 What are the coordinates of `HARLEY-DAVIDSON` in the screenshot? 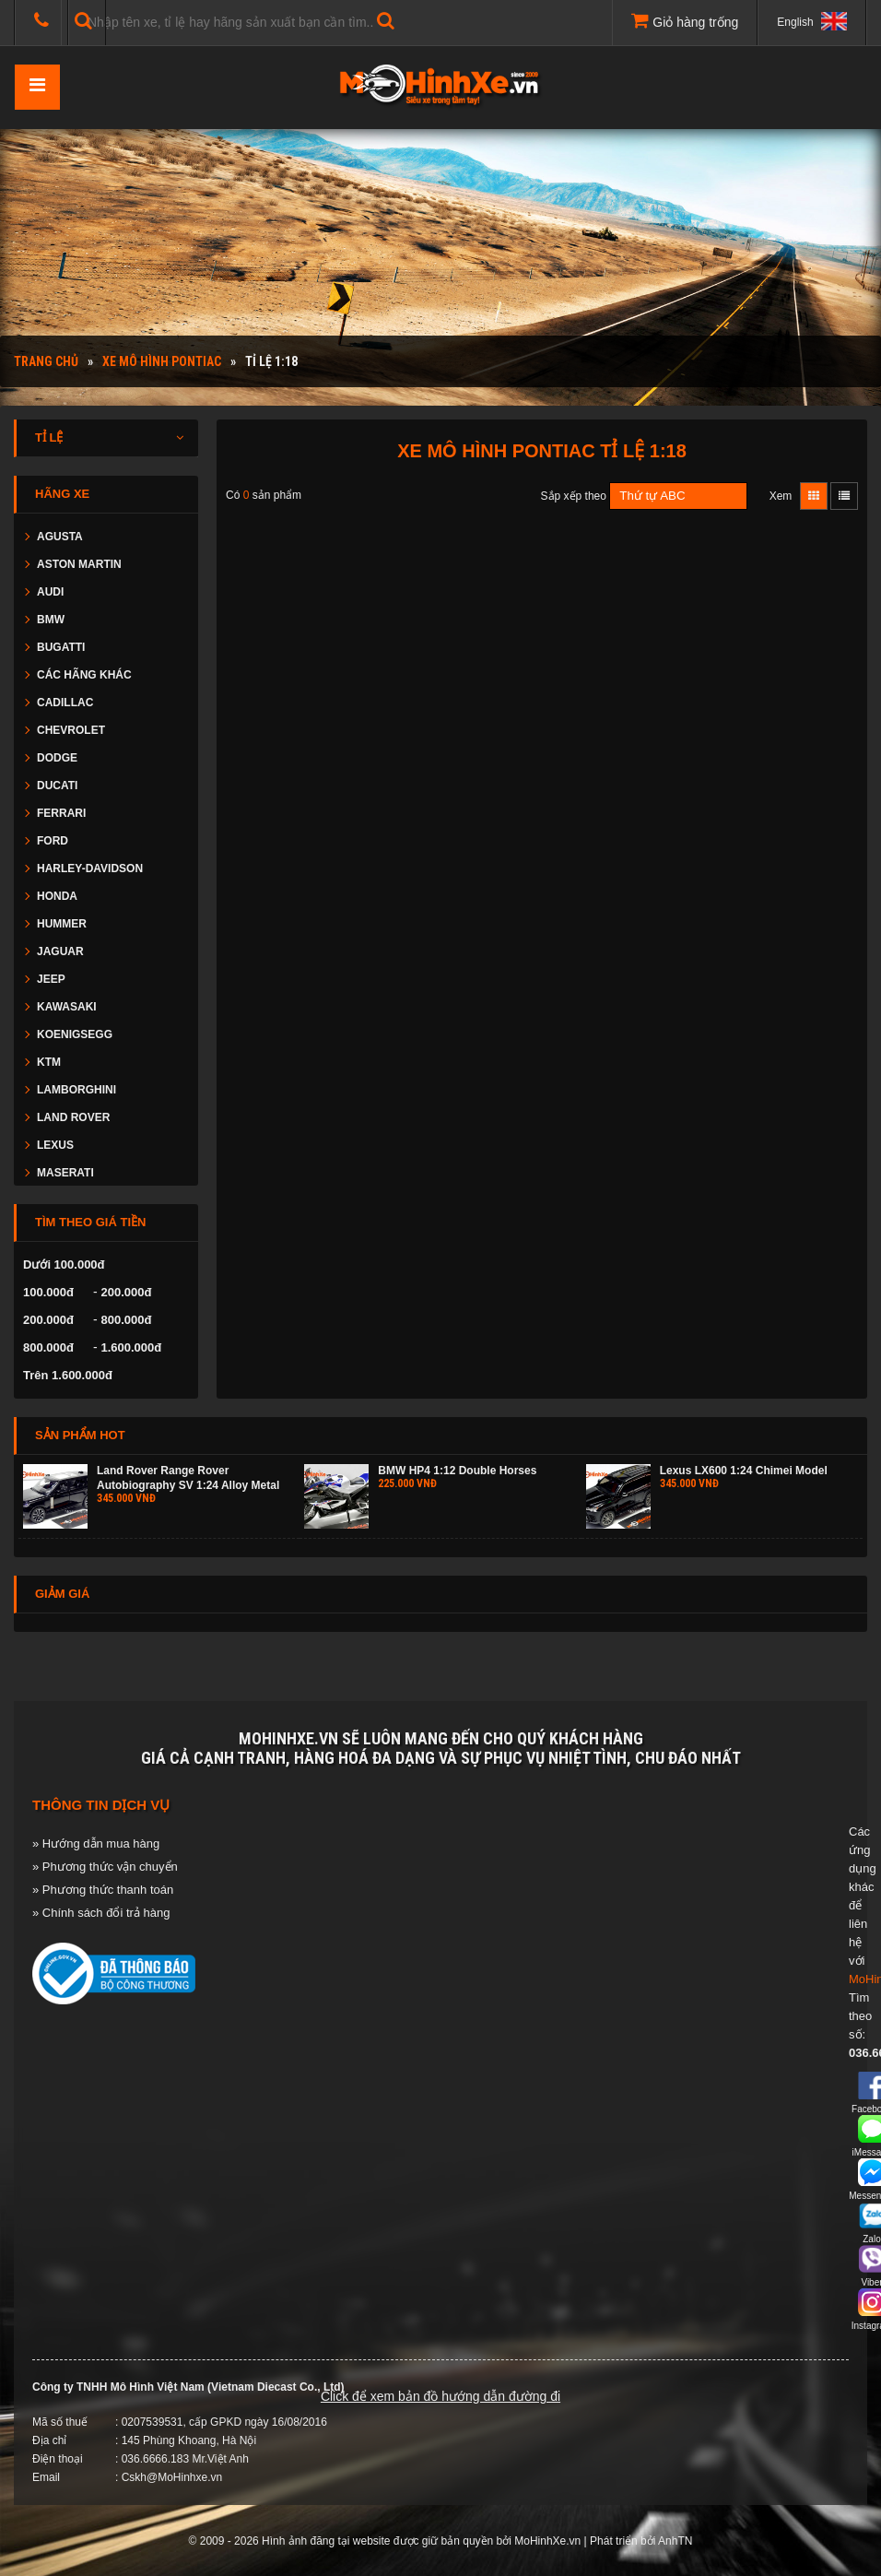 It's located at (90, 868).